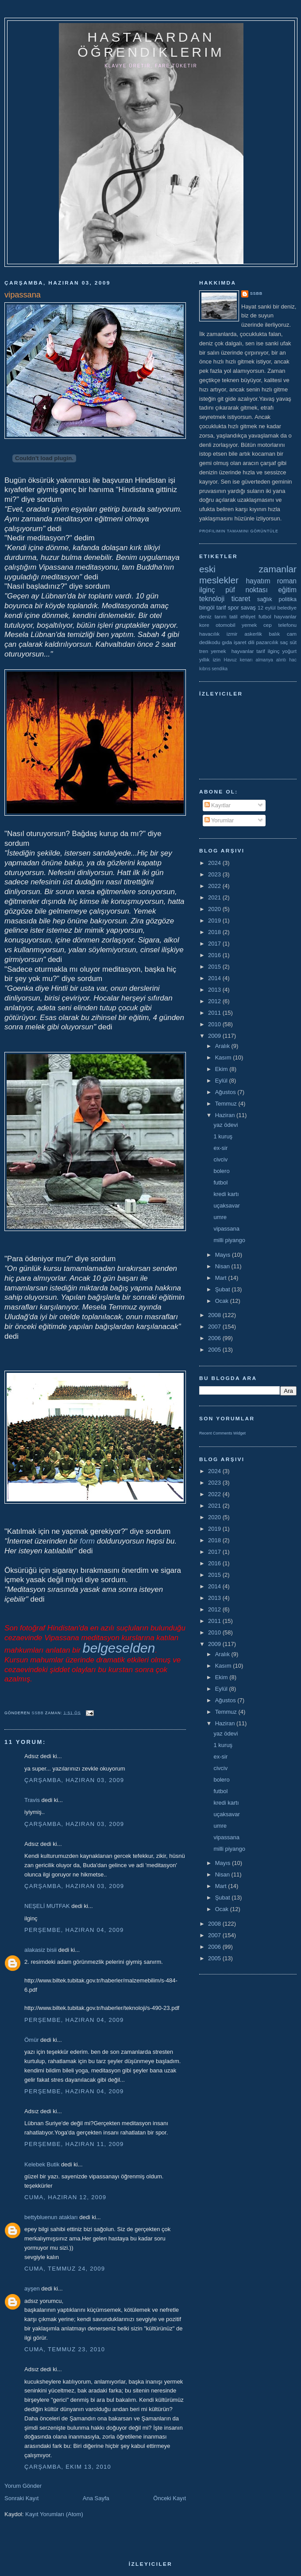  What do you see at coordinates (215, 1326) in the screenshot?
I see `2007` at bounding box center [215, 1326].